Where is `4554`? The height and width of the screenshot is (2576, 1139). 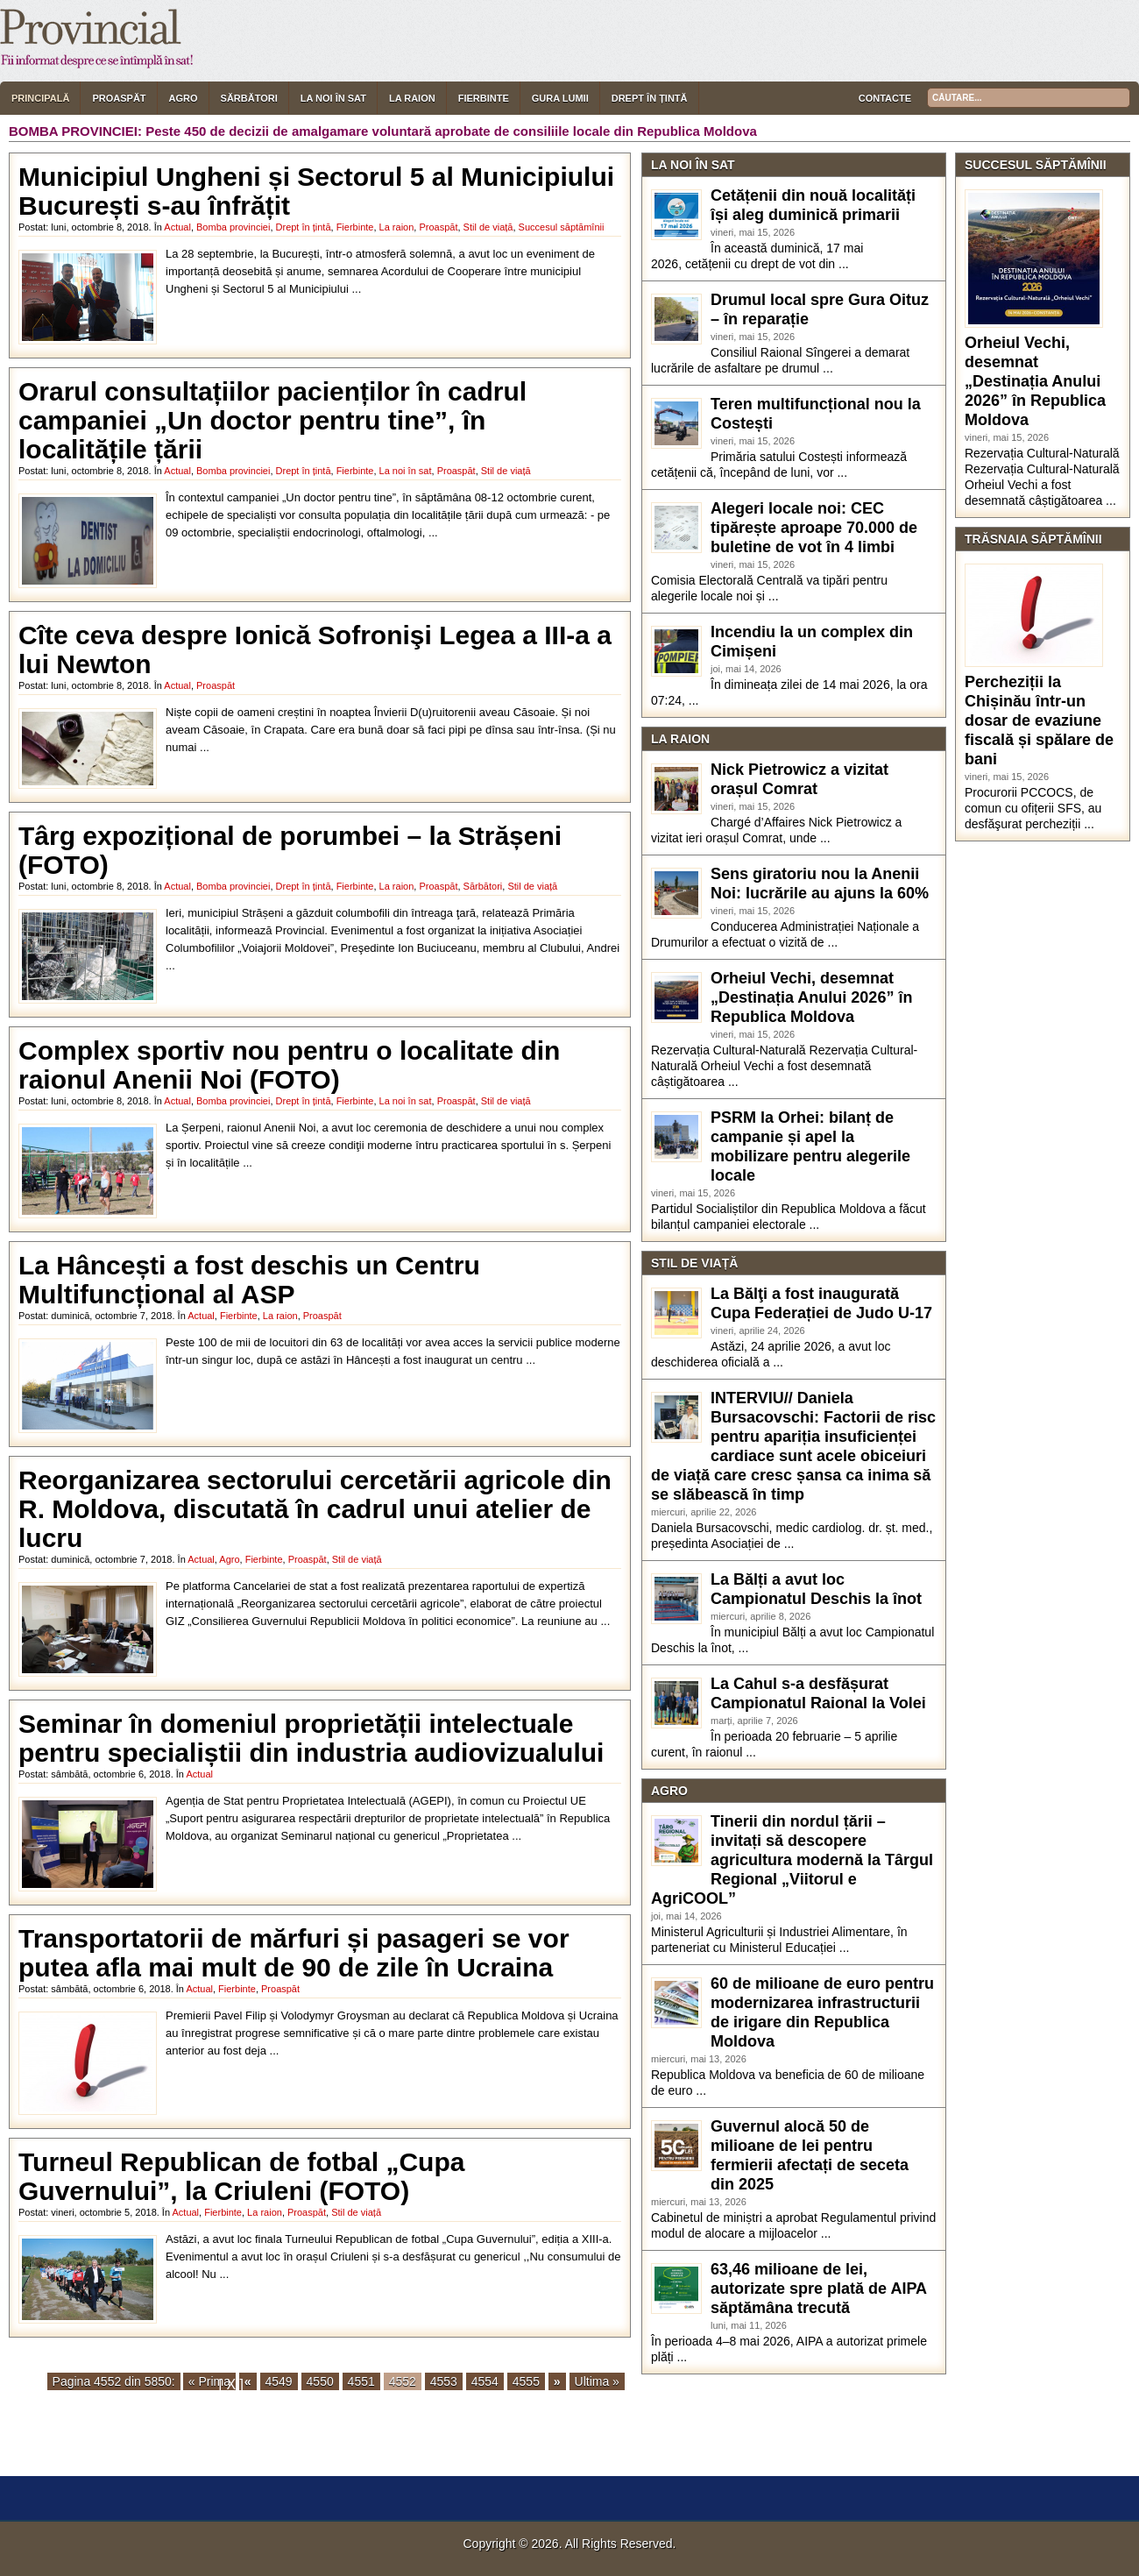
4554 is located at coordinates (485, 2381).